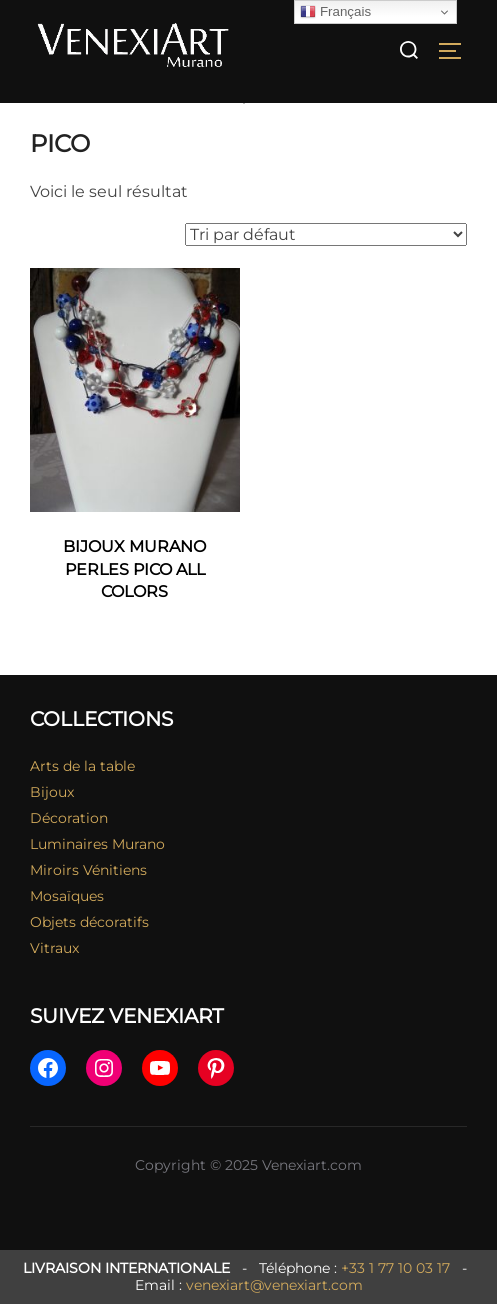 The height and width of the screenshot is (1304, 497). What do you see at coordinates (395, 1268) in the screenshot?
I see `+33 1 77 10 03 17` at bounding box center [395, 1268].